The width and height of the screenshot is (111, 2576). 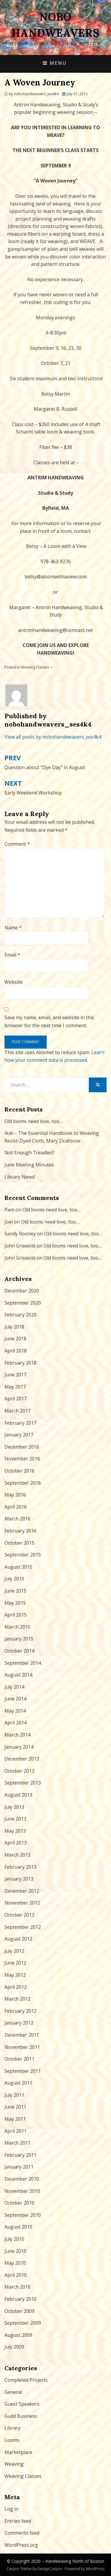 What do you see at coordinates (17, 2143) in the screenshot?
I see `March 2011` at bounding box center [17, 2143].